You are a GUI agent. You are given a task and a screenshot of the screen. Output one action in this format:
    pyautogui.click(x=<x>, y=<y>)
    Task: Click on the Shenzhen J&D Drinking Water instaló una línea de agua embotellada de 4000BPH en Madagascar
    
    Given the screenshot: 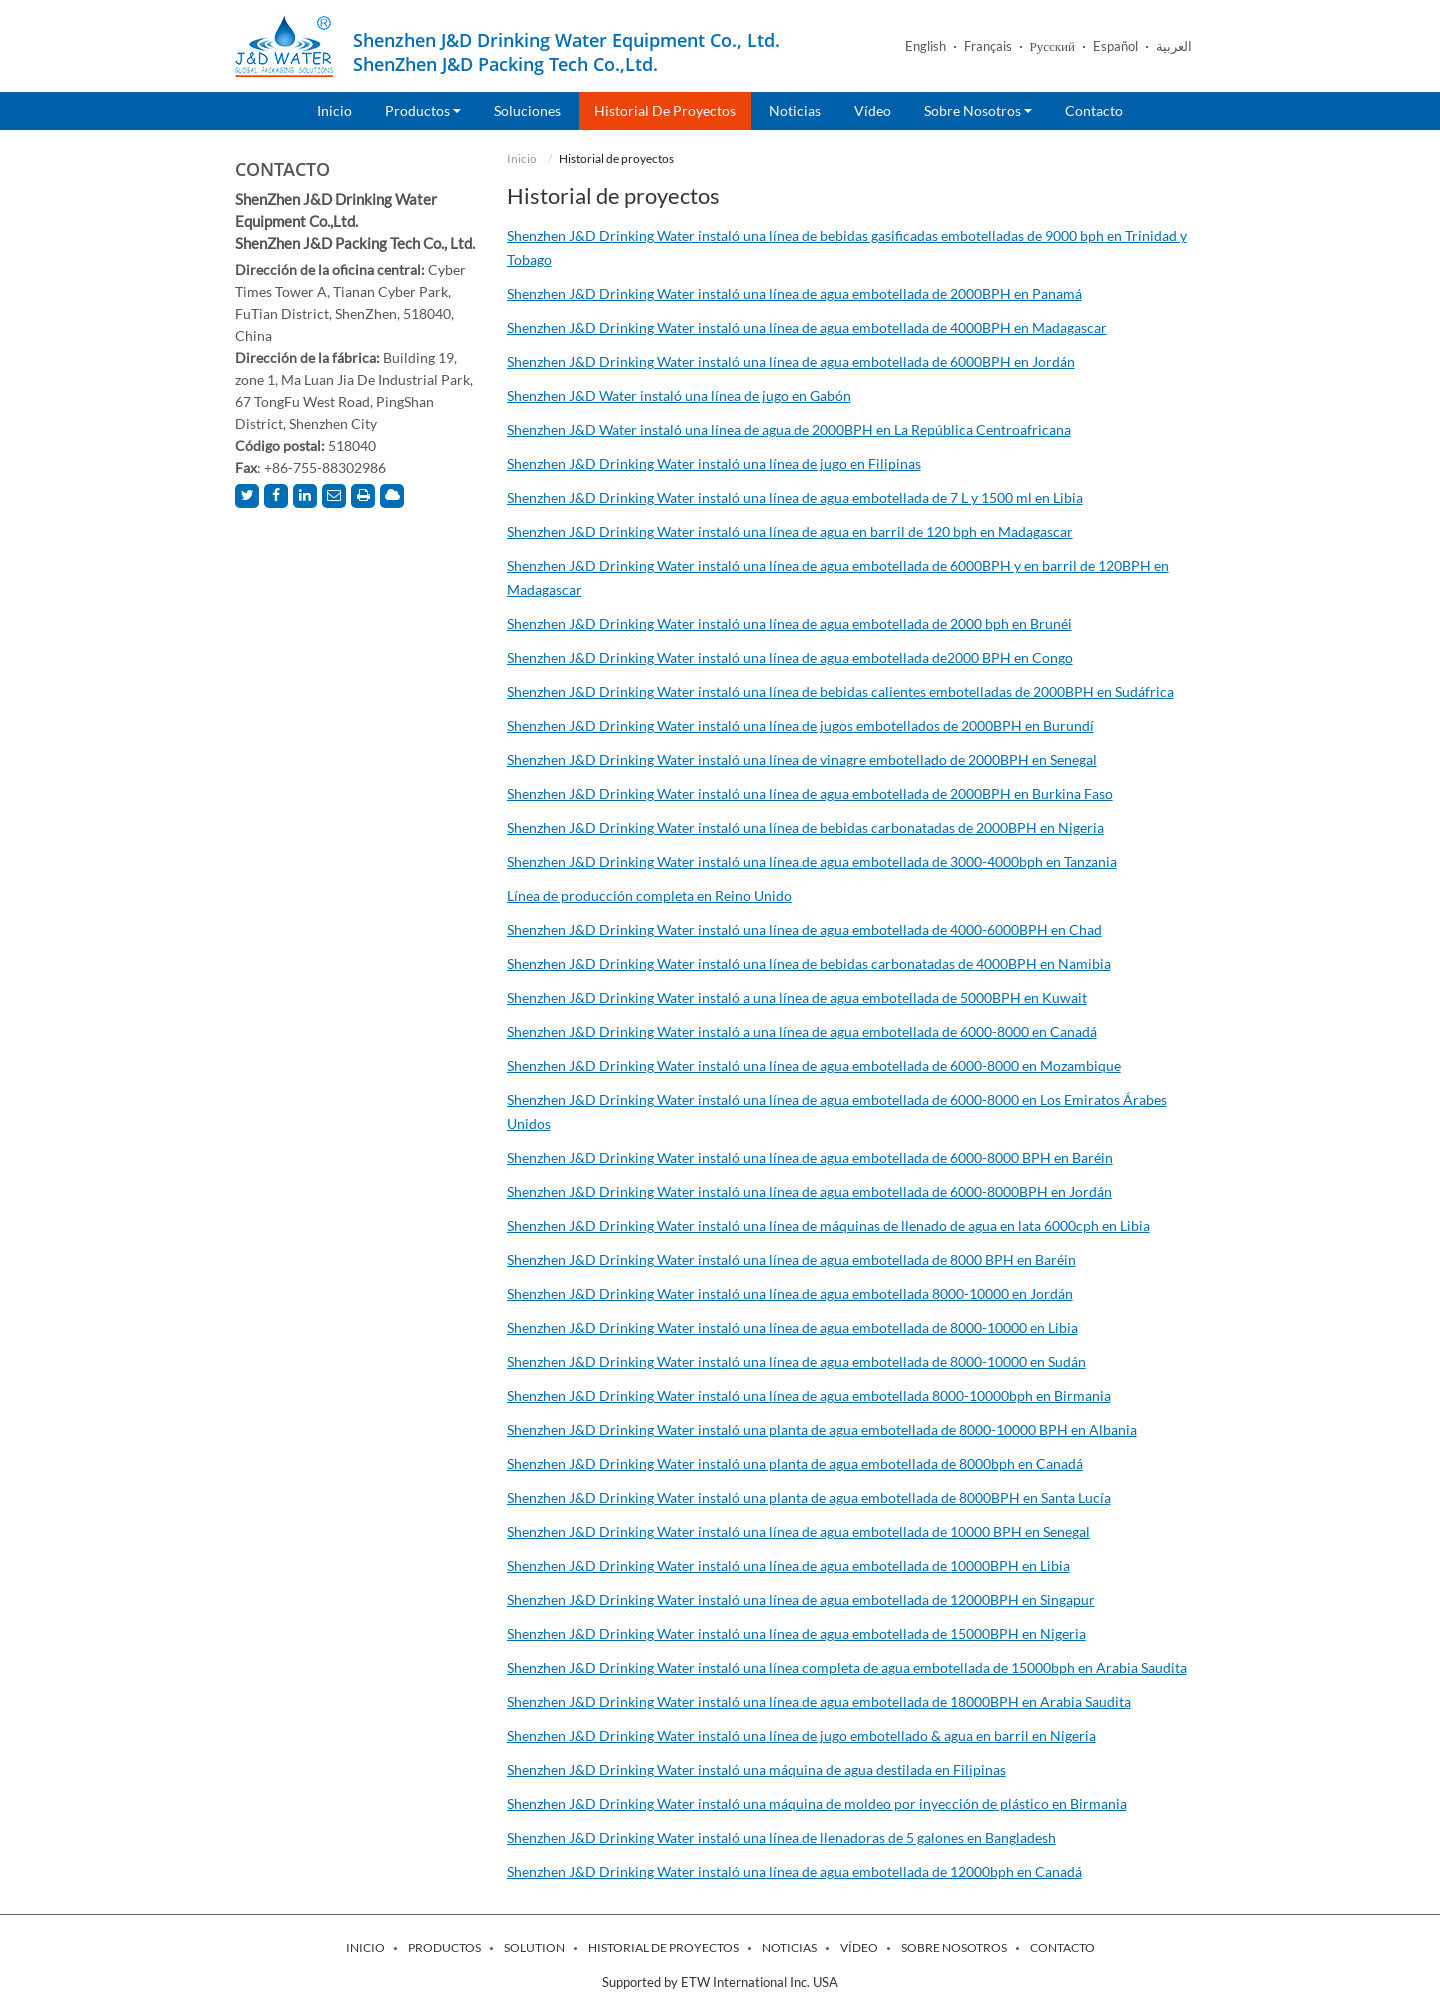 What is the action you would take?
    pyautogui.click(x=807, y=327)
    